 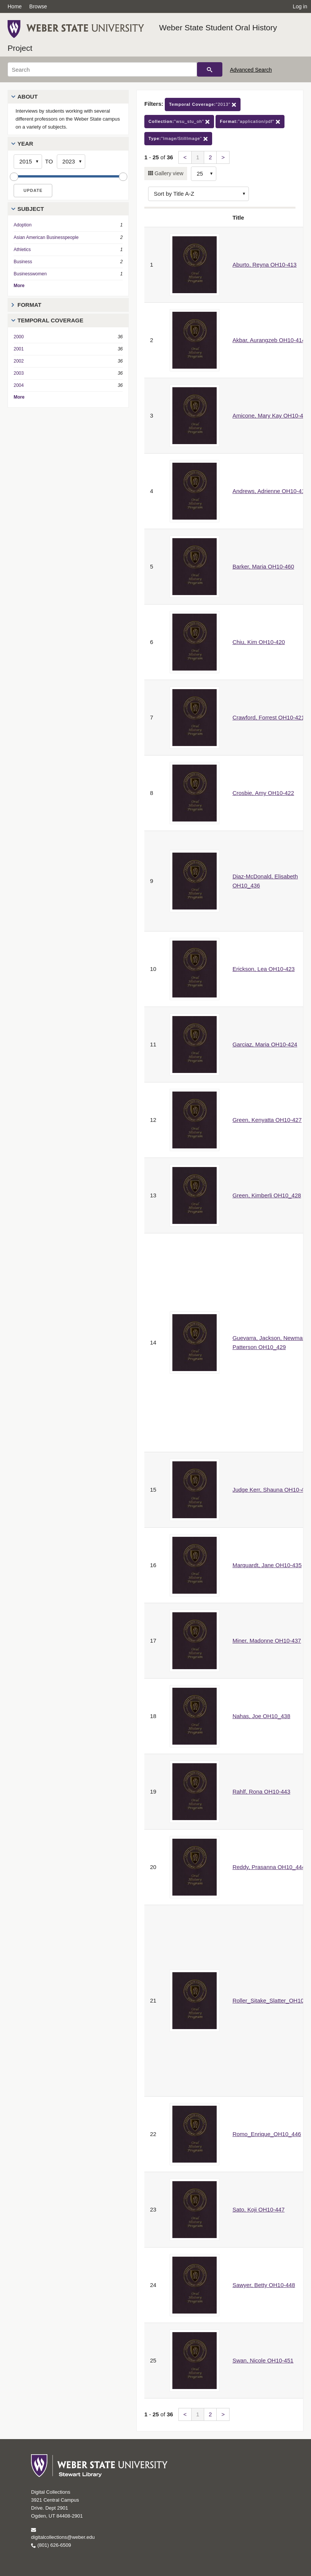 What do you see at coordinates (272, 1489) in the screenshot?
I see `Judge Kerr, Shauna OH10-432` at bounding box center [272, 1489].